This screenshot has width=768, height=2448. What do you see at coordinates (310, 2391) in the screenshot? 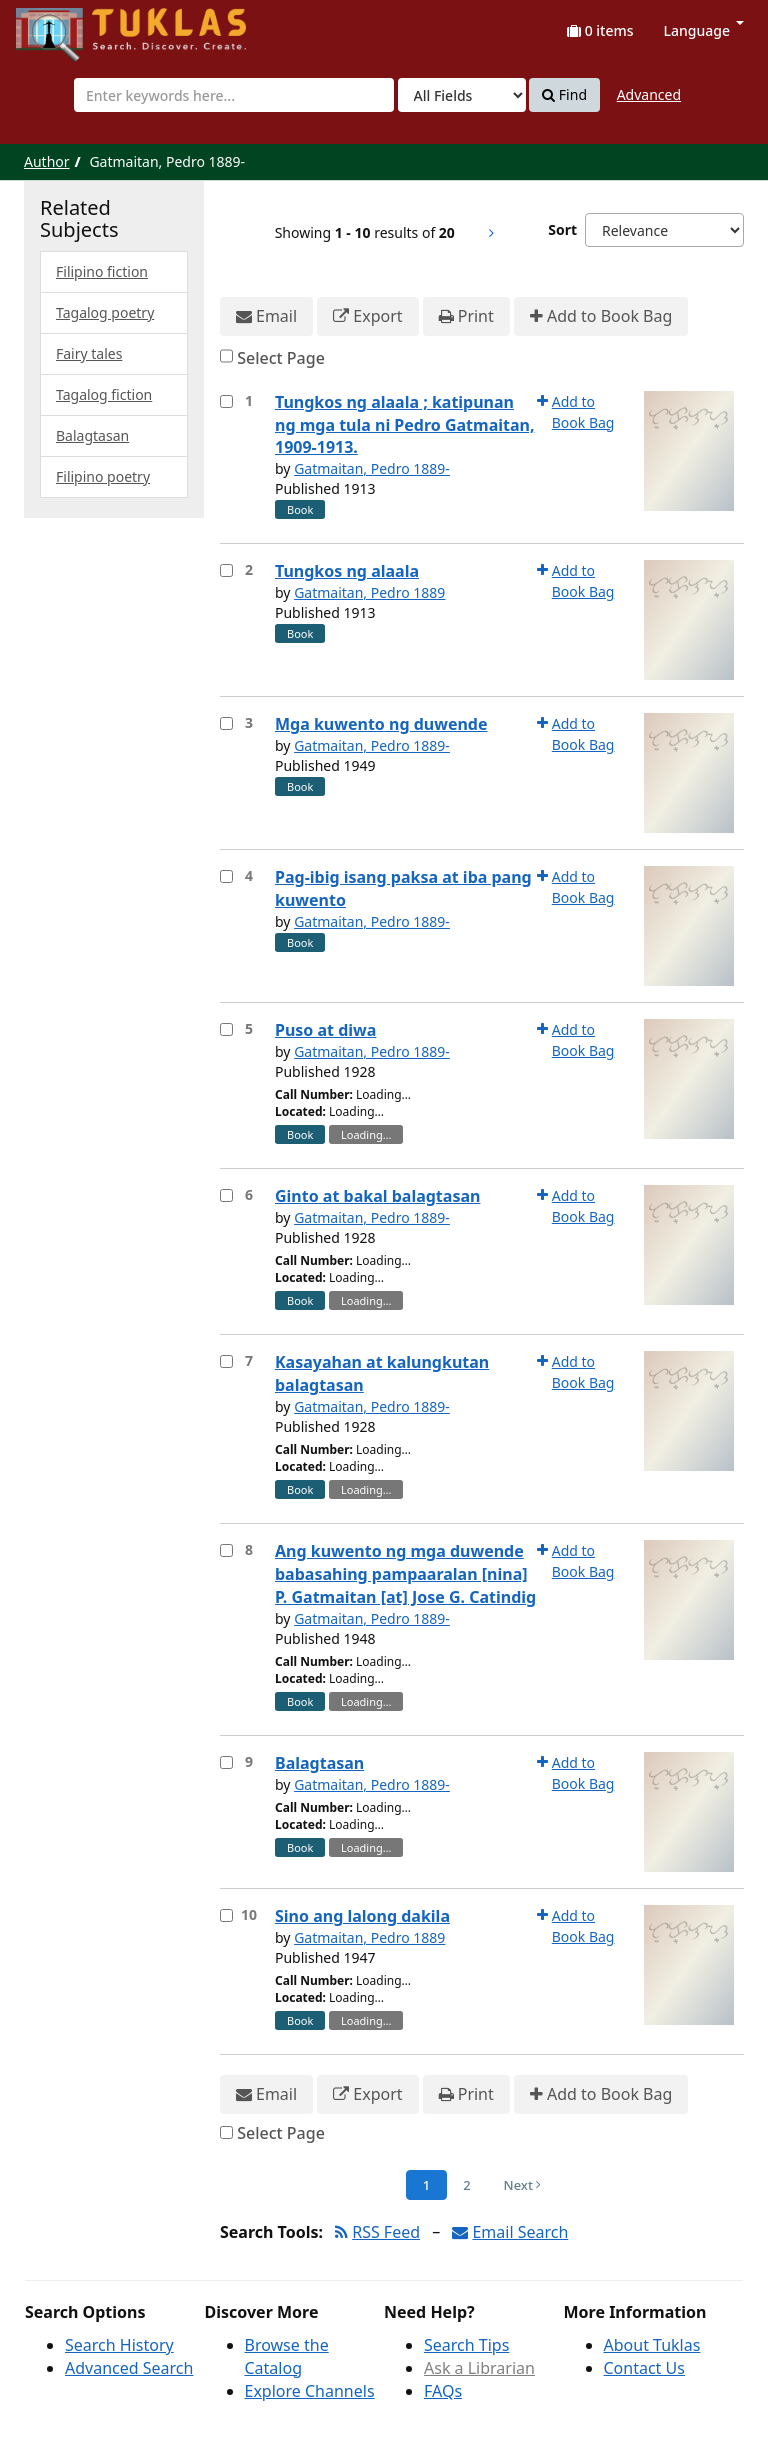
I see `Explore Channels` at bounding box center [310, 2391].